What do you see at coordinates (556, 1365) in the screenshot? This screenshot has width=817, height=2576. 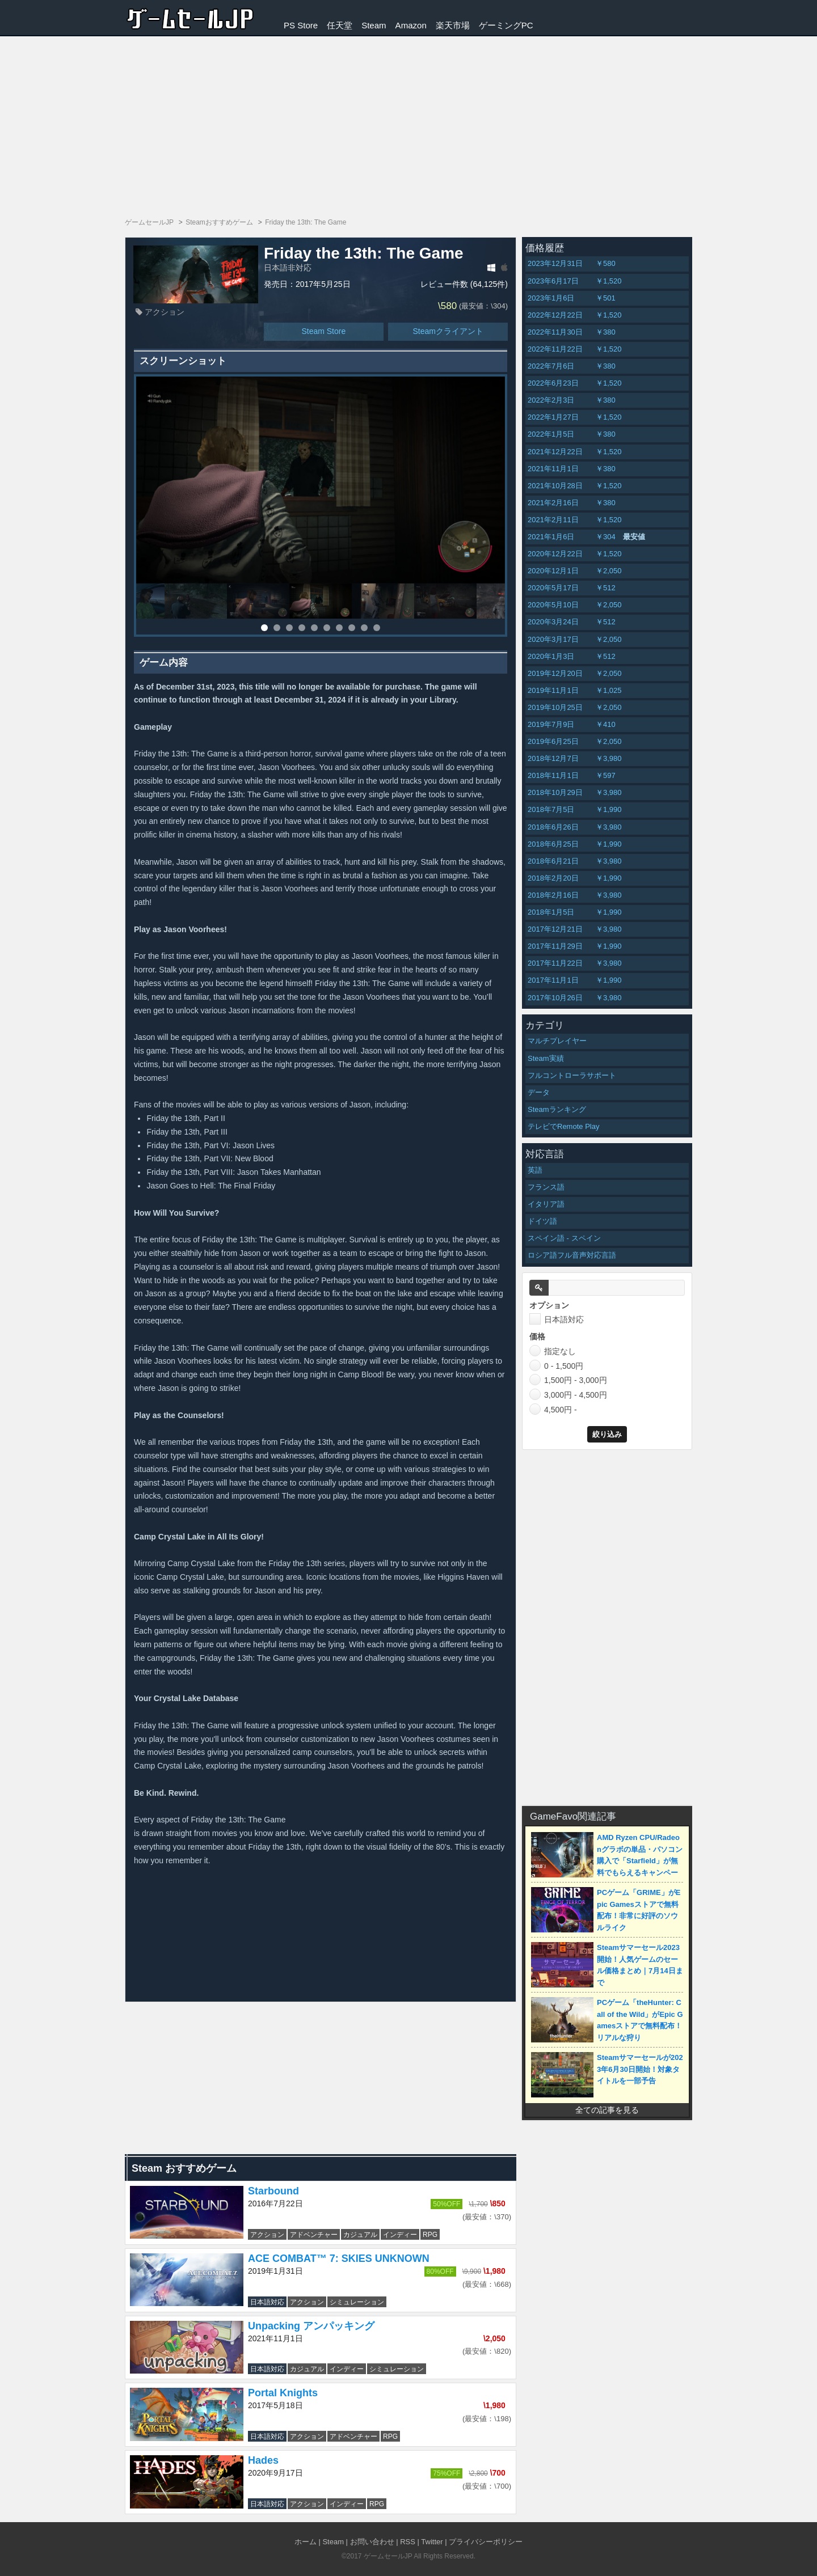 I see `0 - 1,500円` at bounding box center [556, 1365].